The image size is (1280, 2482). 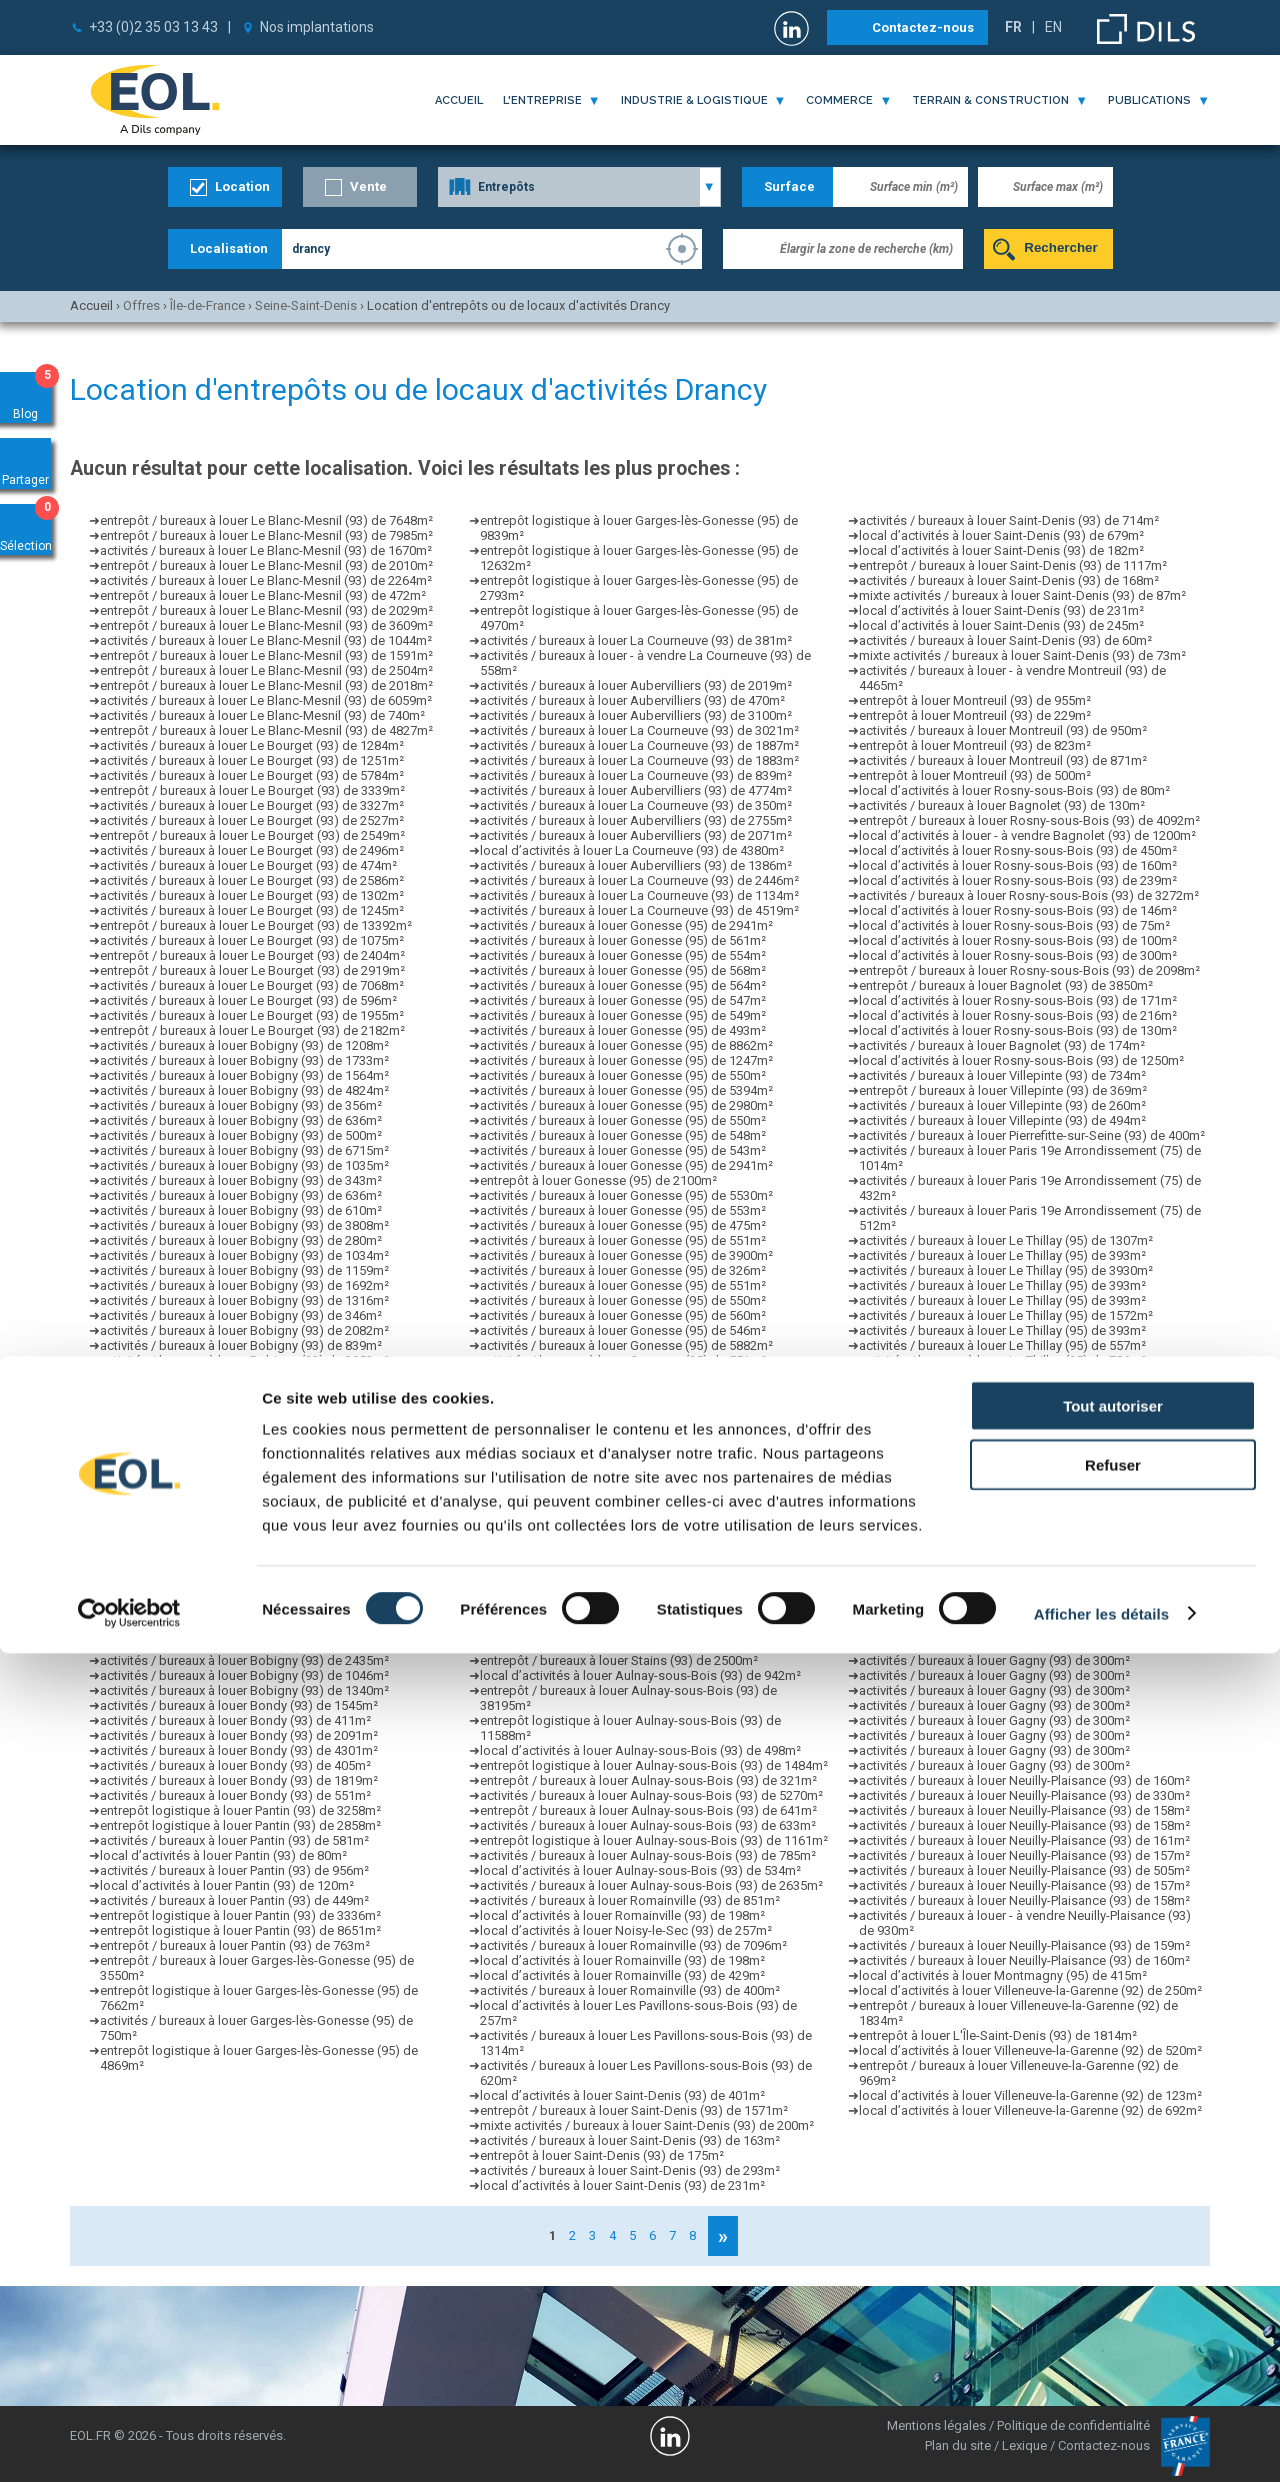 What do you see at coordinates (1002, 1075) in the screenshot?
I see `activités / bureaux à louer Villepinte (93) de 734m²` at bounding box center [1002, 1075].